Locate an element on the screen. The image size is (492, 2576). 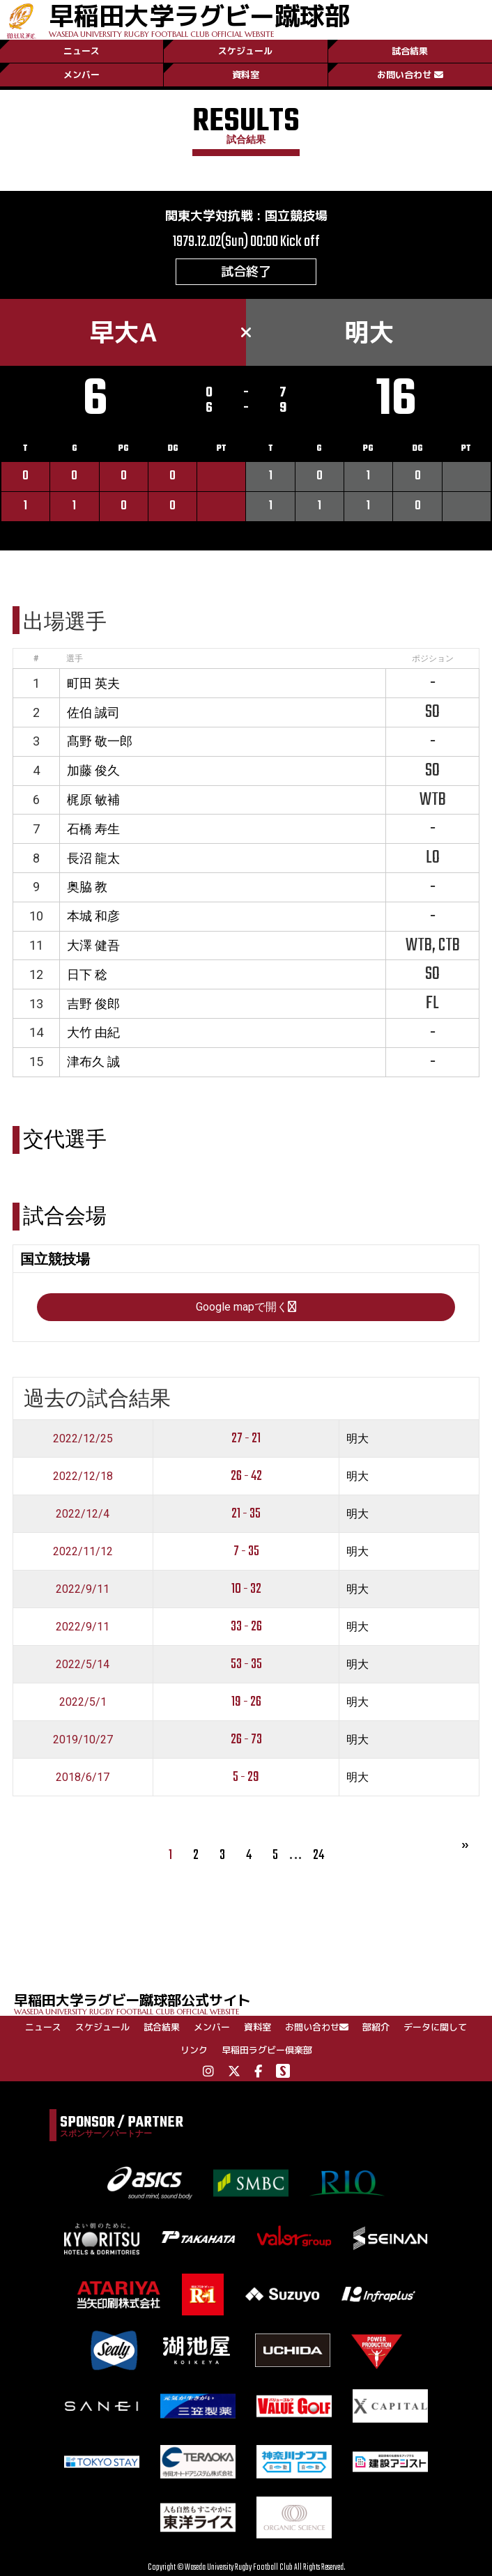
26 - 42 is located at coordinates (246, 1476).